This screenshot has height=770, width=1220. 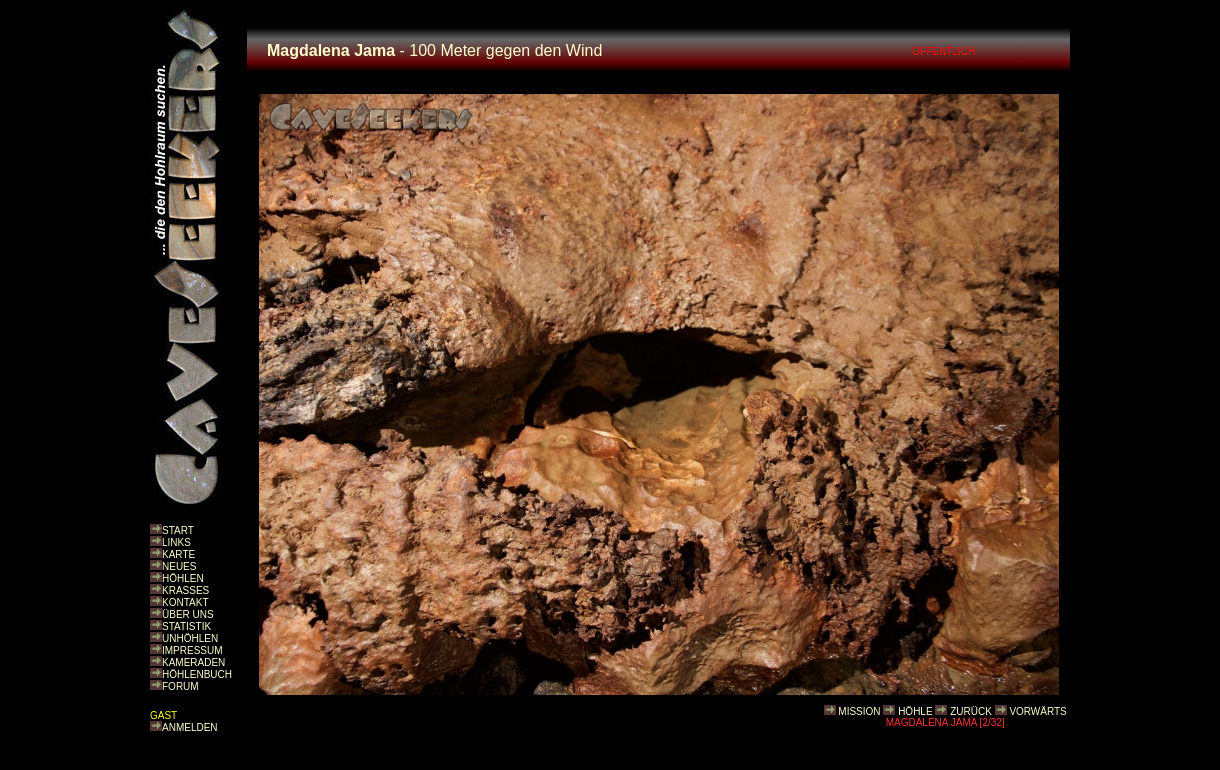 What do you see at coordinates (180, 686) in the screenshot?
I see `FORUM` at bounding box center [180, 686].